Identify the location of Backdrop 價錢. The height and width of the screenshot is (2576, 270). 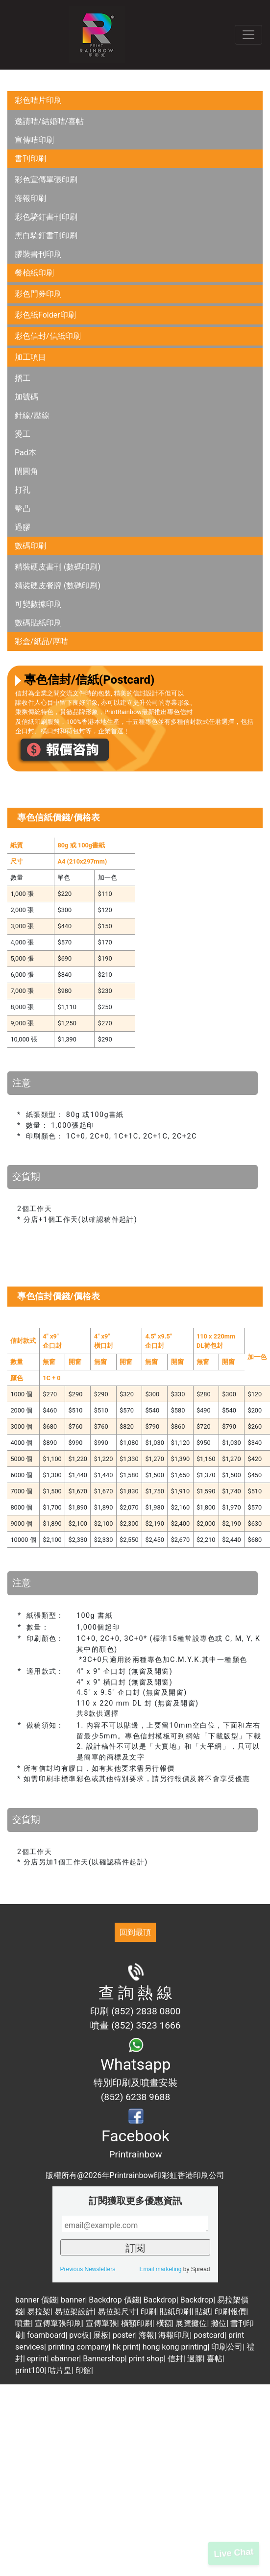
(114, 2299).